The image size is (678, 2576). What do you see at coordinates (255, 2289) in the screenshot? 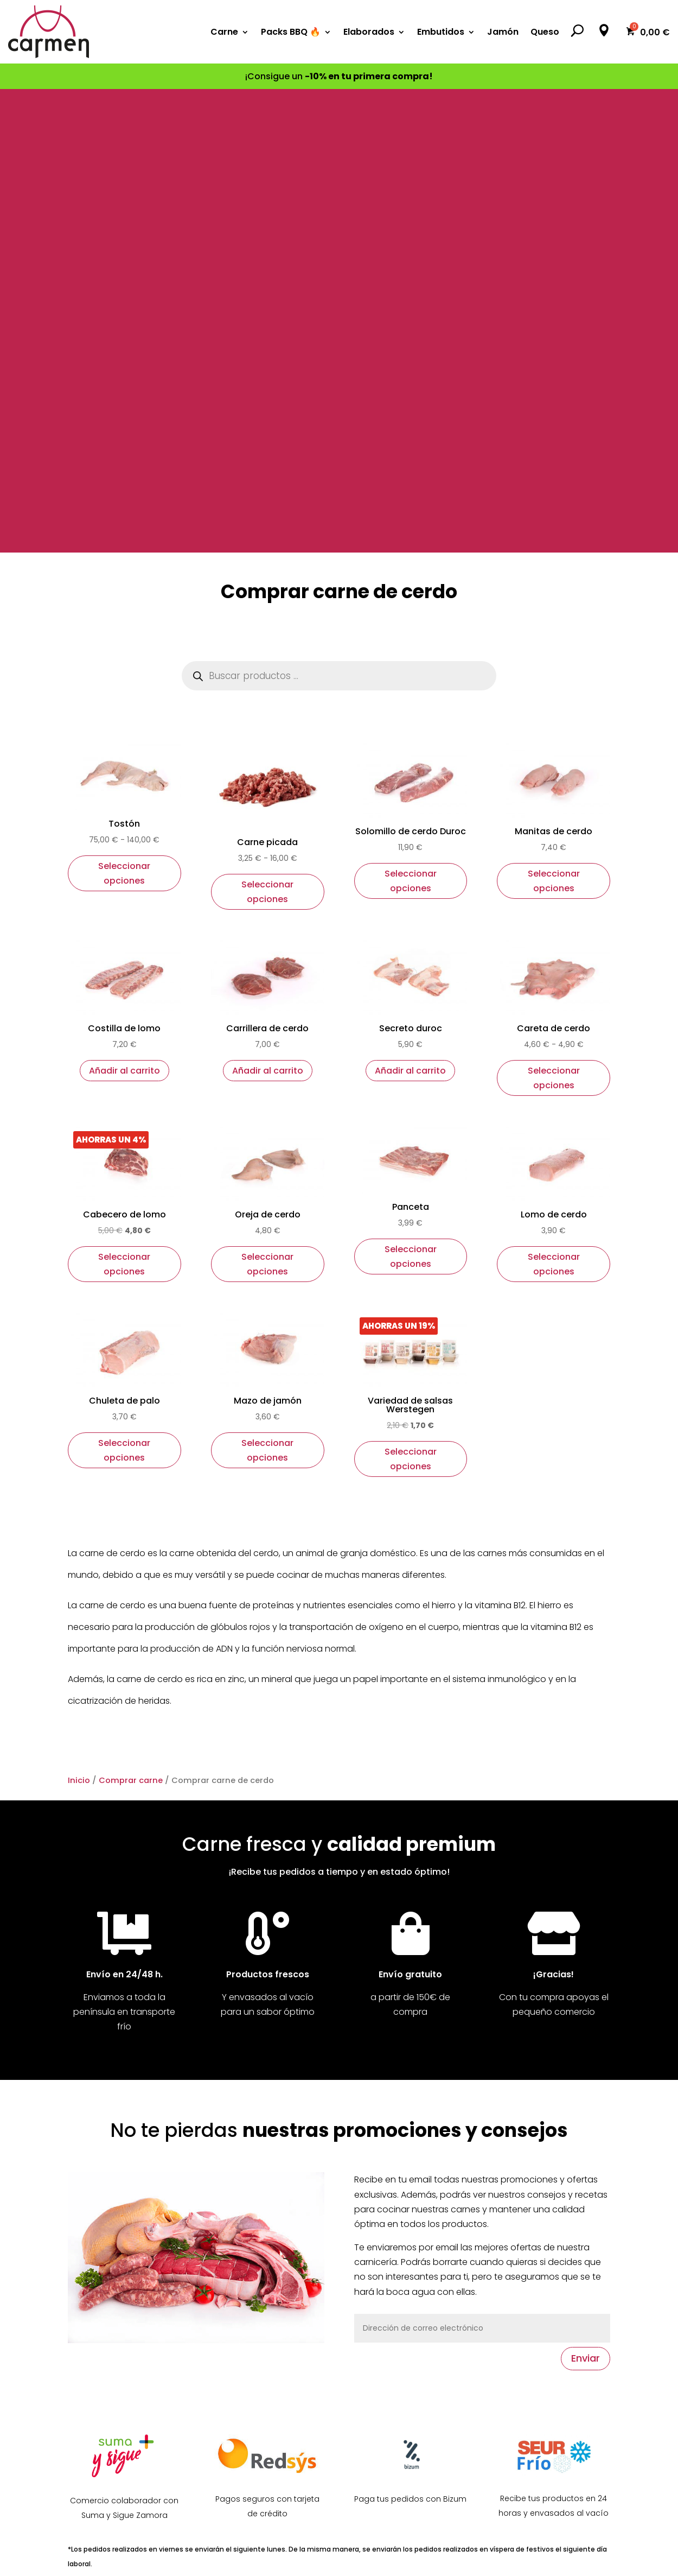
I see `Envío y devoluciones` at bounding box center [255, 2289].